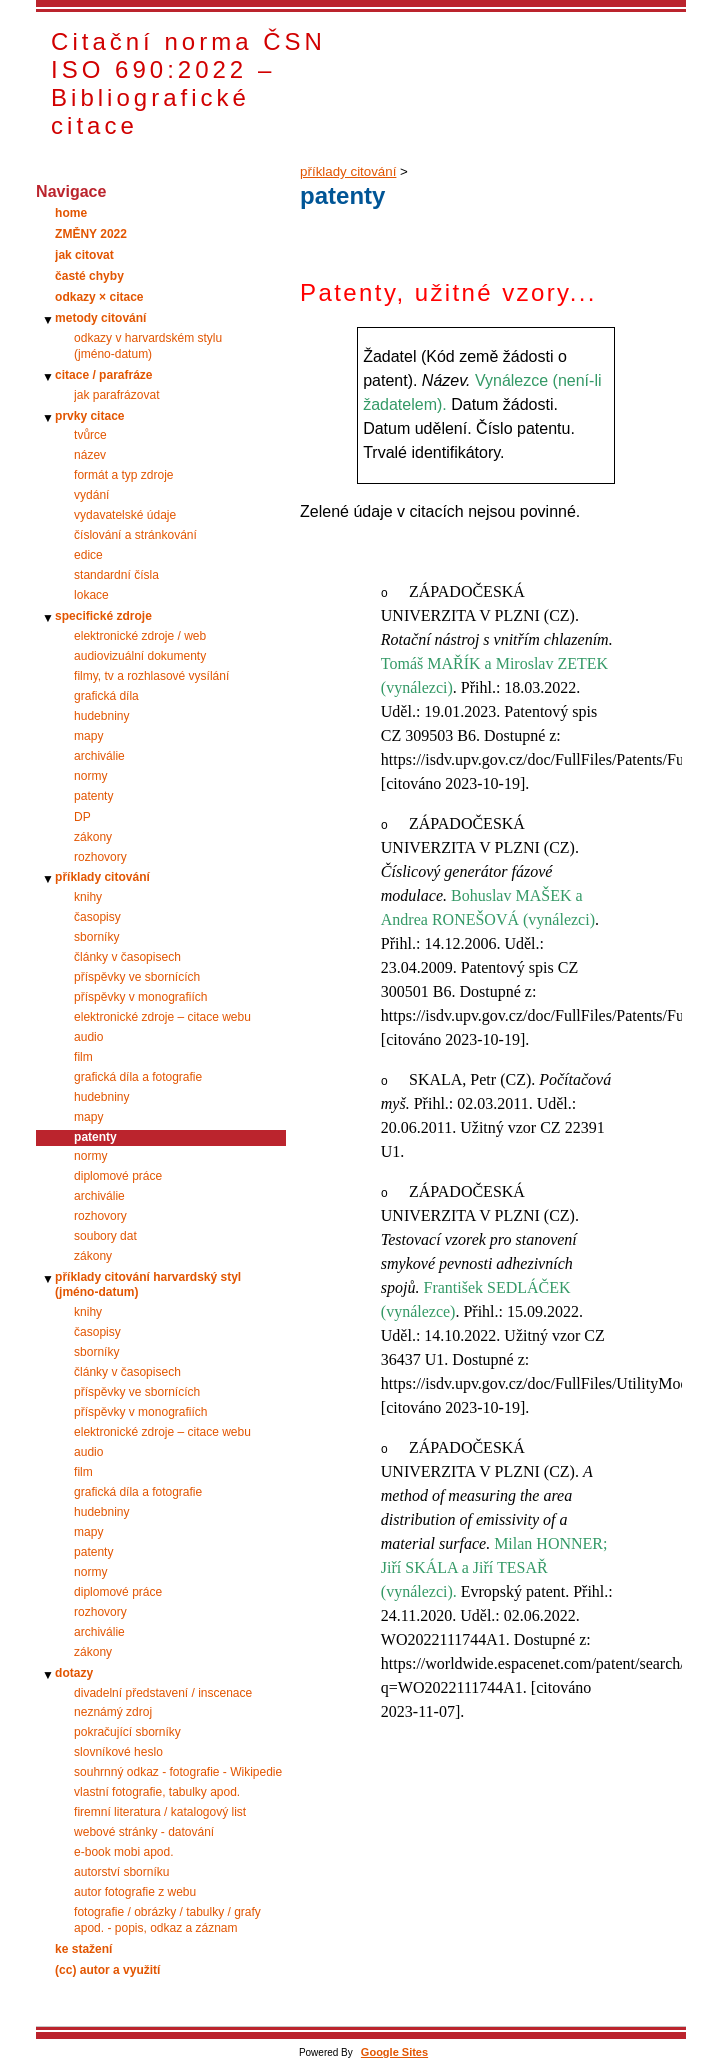  Describe the element at coordinates (93, 796) in the screenshot. I see `patenty` at that location.